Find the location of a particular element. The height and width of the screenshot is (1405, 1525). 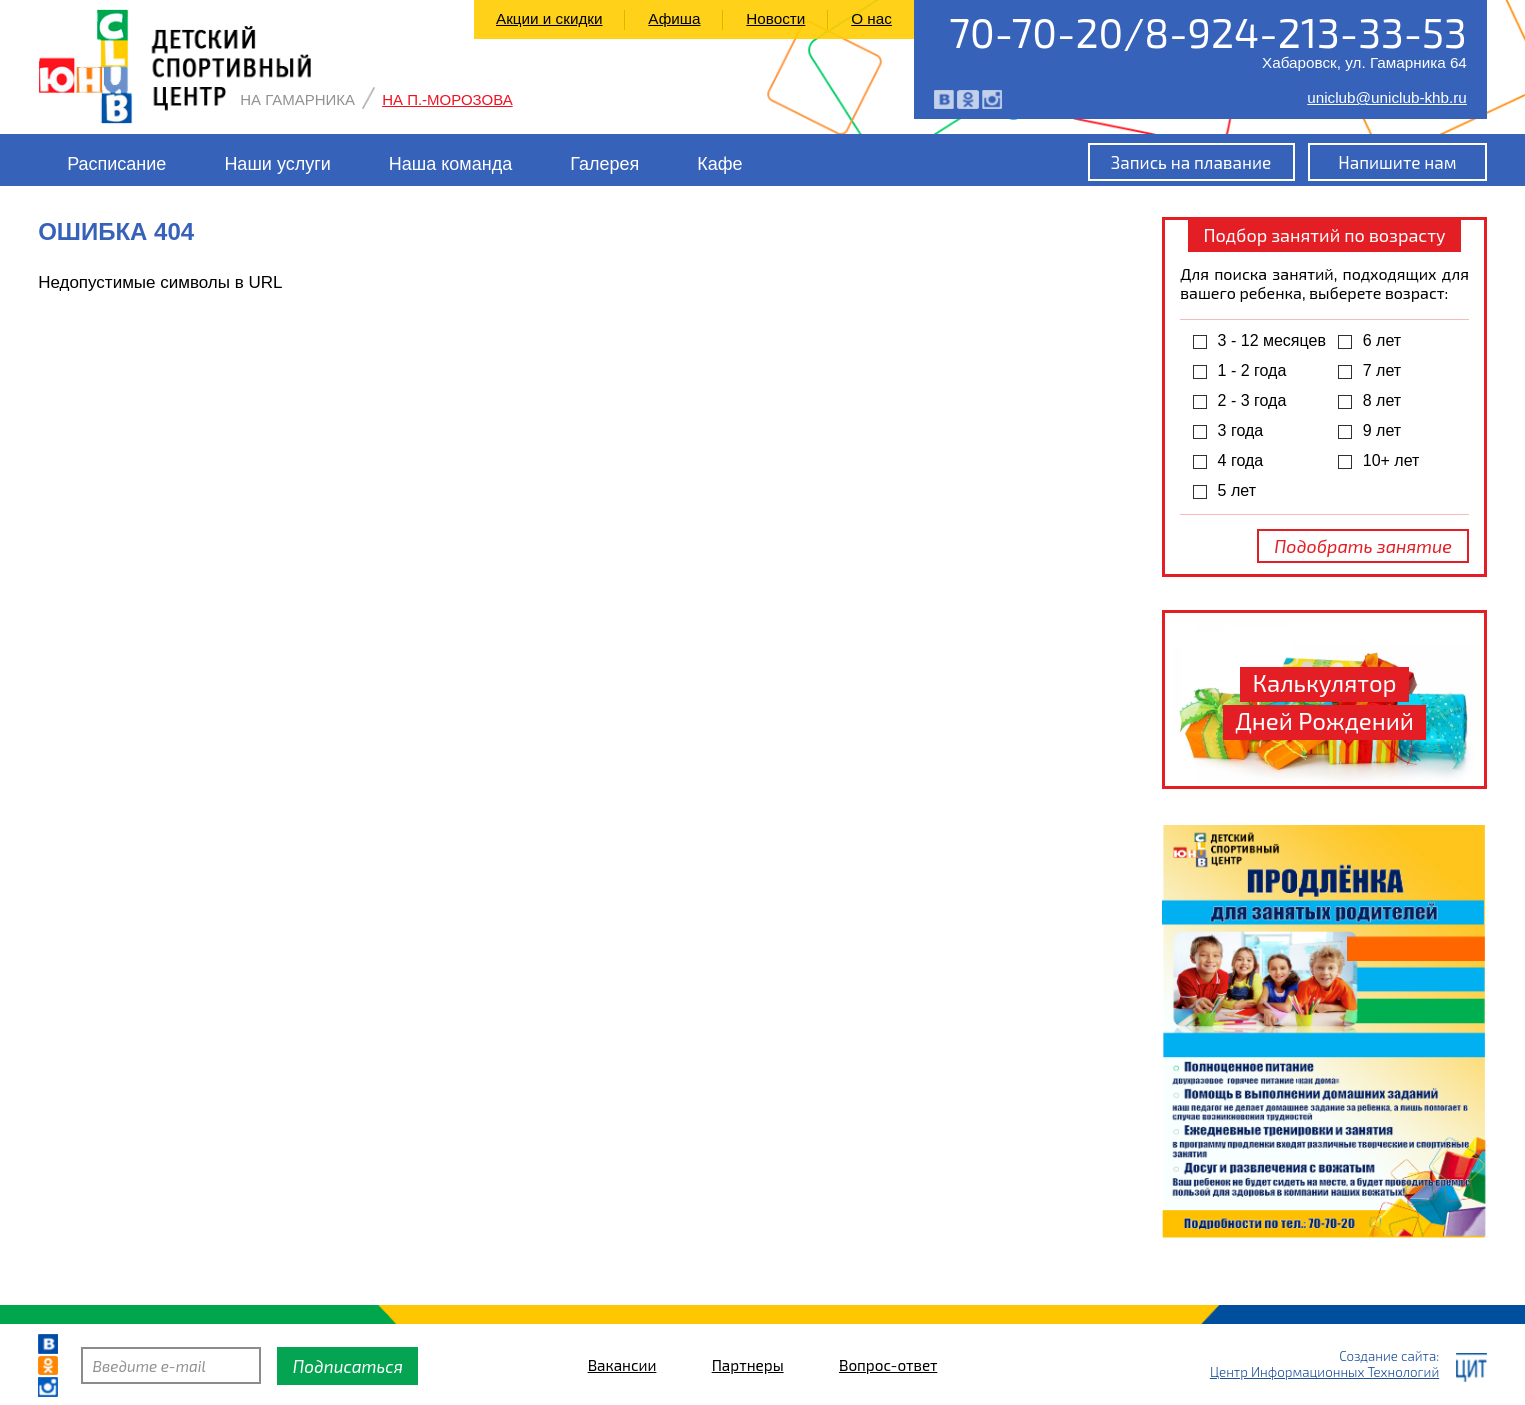

Кафе is located at coordinates (719, 164).